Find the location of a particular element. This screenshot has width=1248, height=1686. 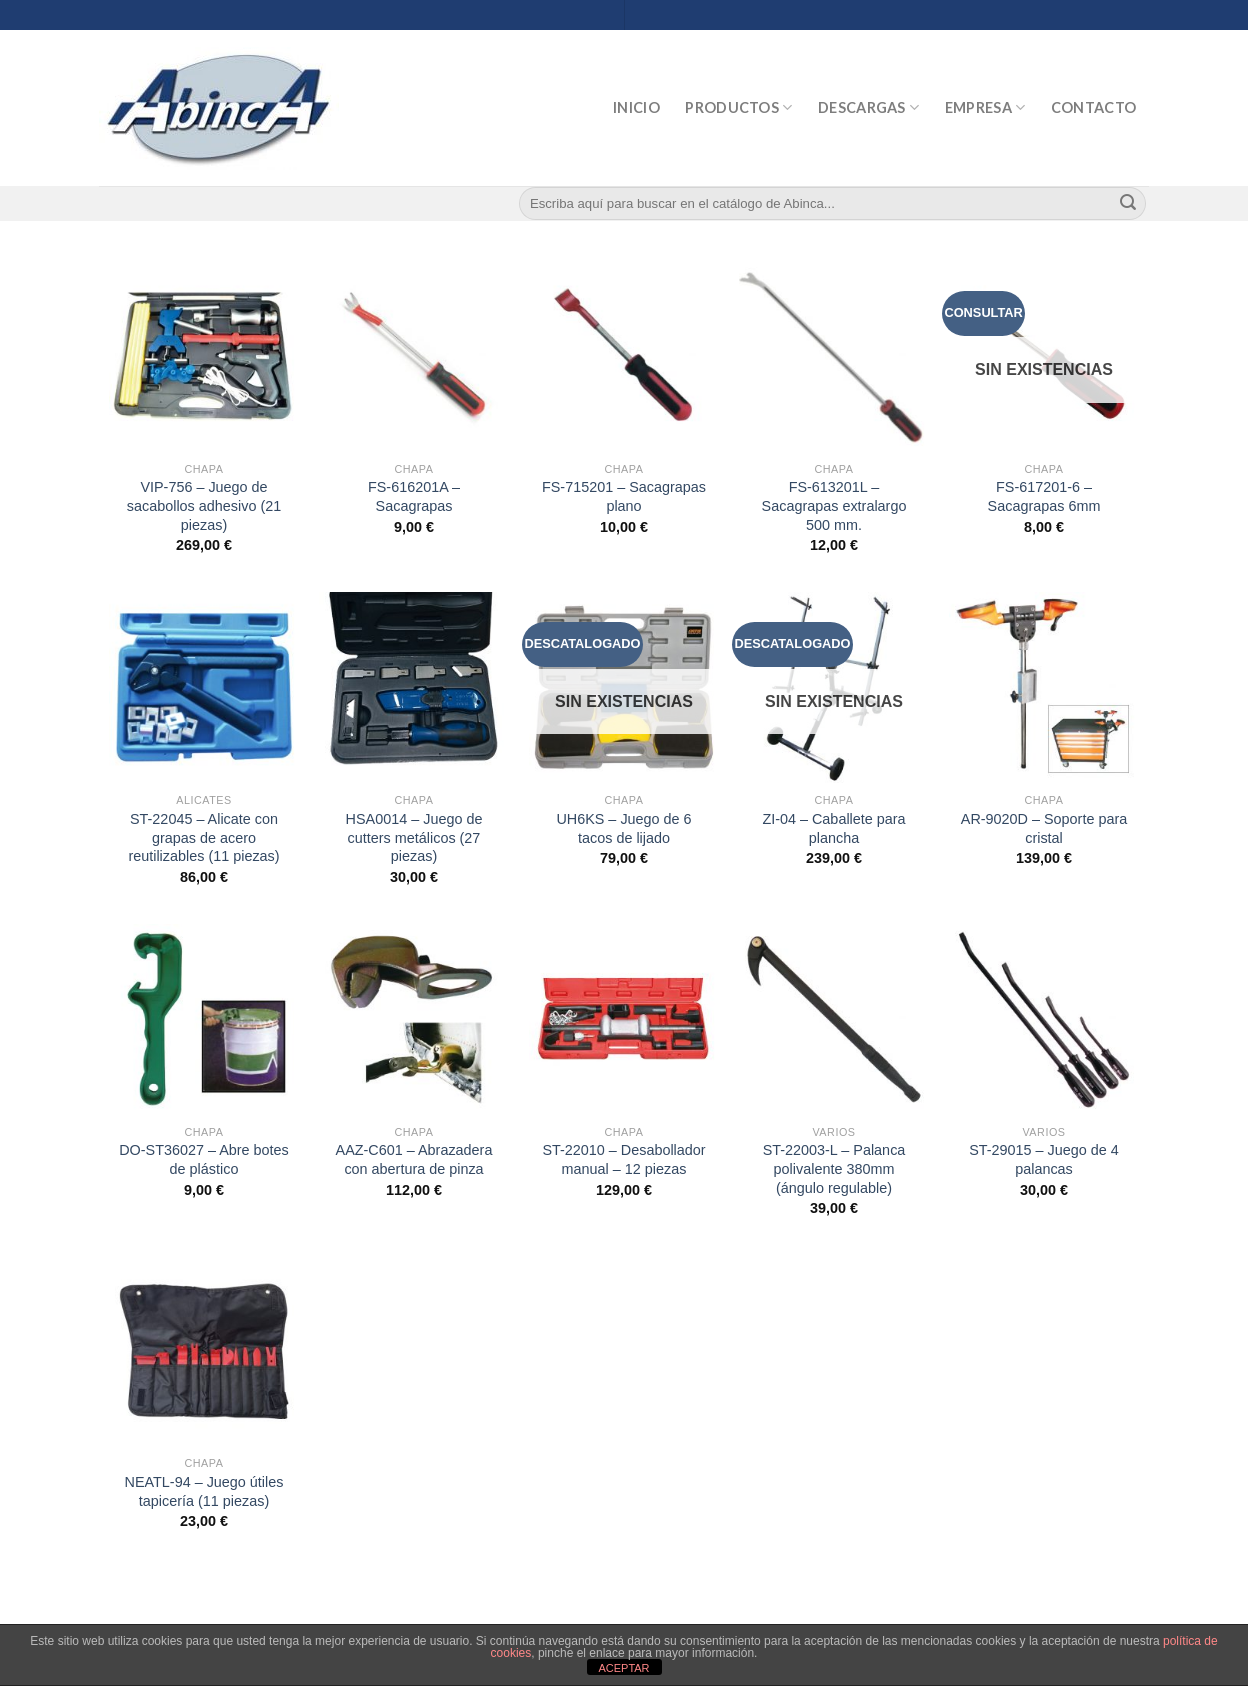

FS-613201L – Sacagrapas extralargo 500 mm. is located at coordinates (834, 505).